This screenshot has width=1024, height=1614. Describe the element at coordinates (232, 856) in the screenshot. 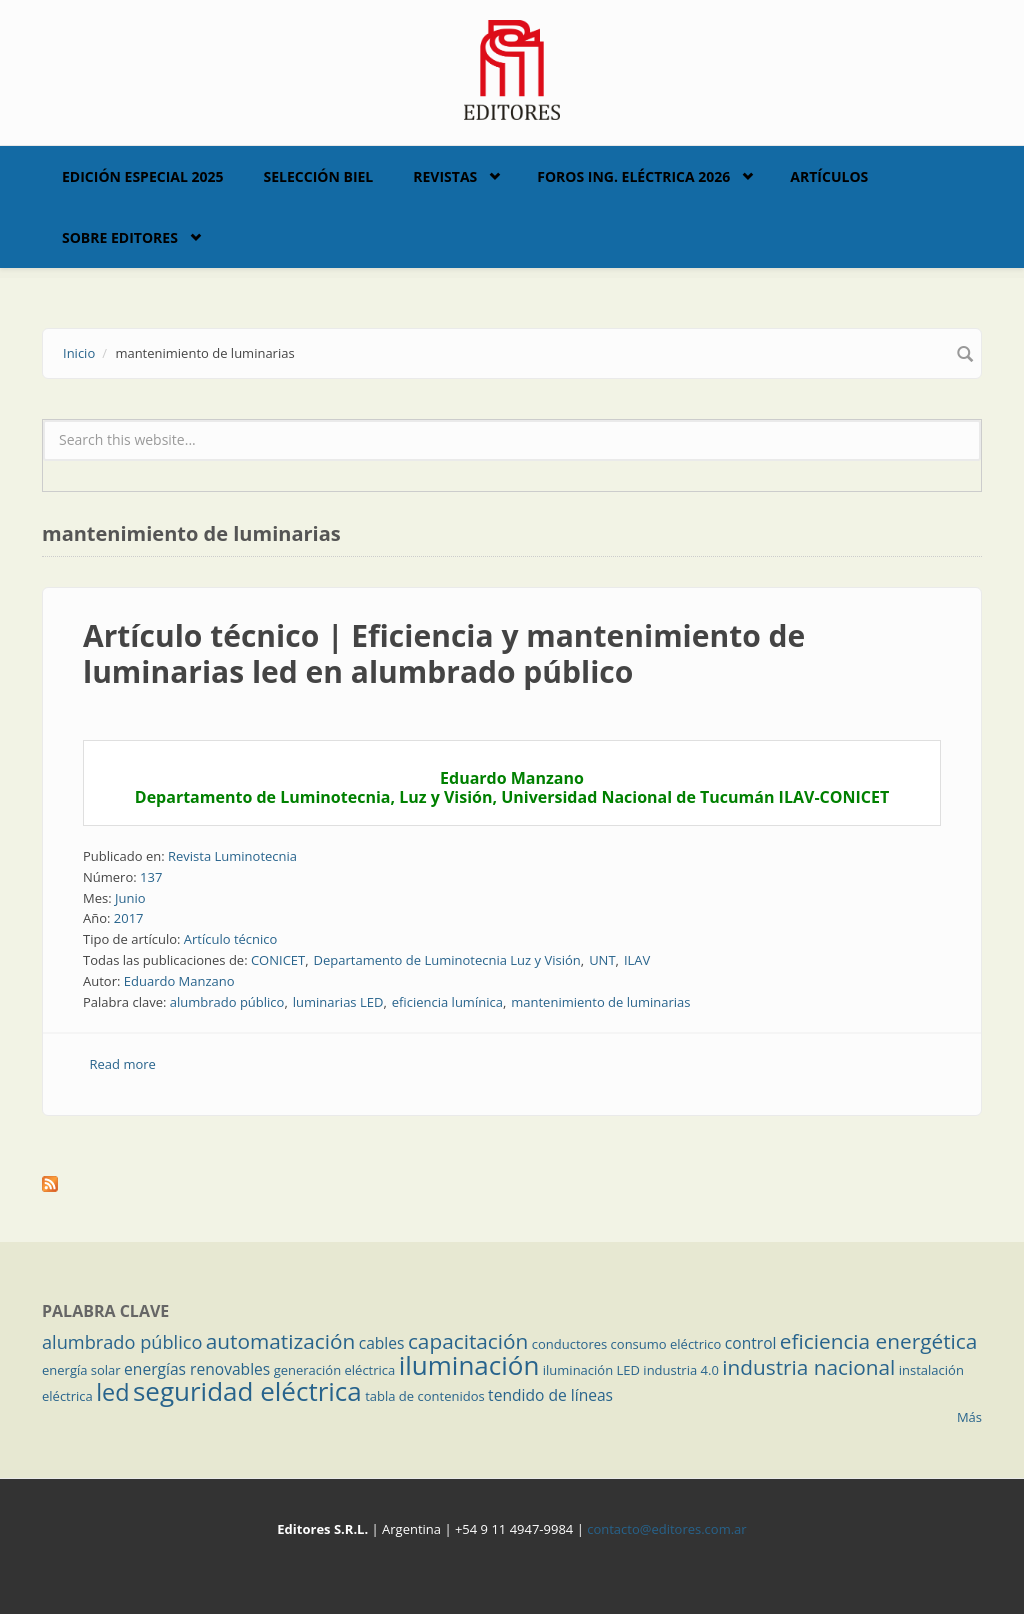

I see `Revista Luminotecnia` at that location.